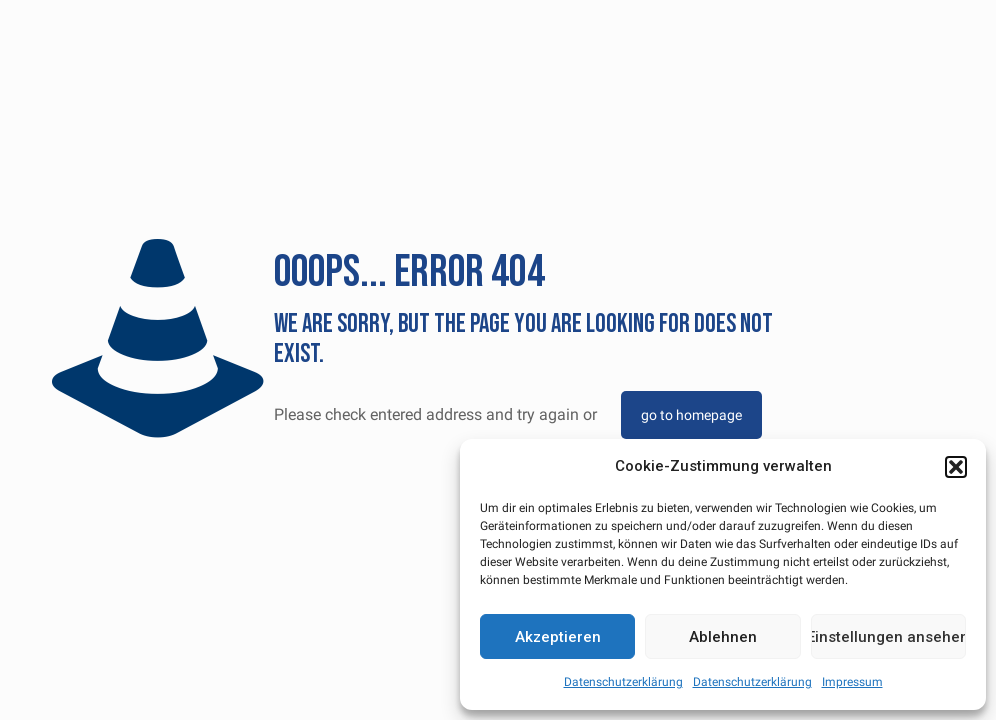 The height and width of the screenshot is (720, 996). I want to click on Einstellungen ansehen, so click(888, 637).